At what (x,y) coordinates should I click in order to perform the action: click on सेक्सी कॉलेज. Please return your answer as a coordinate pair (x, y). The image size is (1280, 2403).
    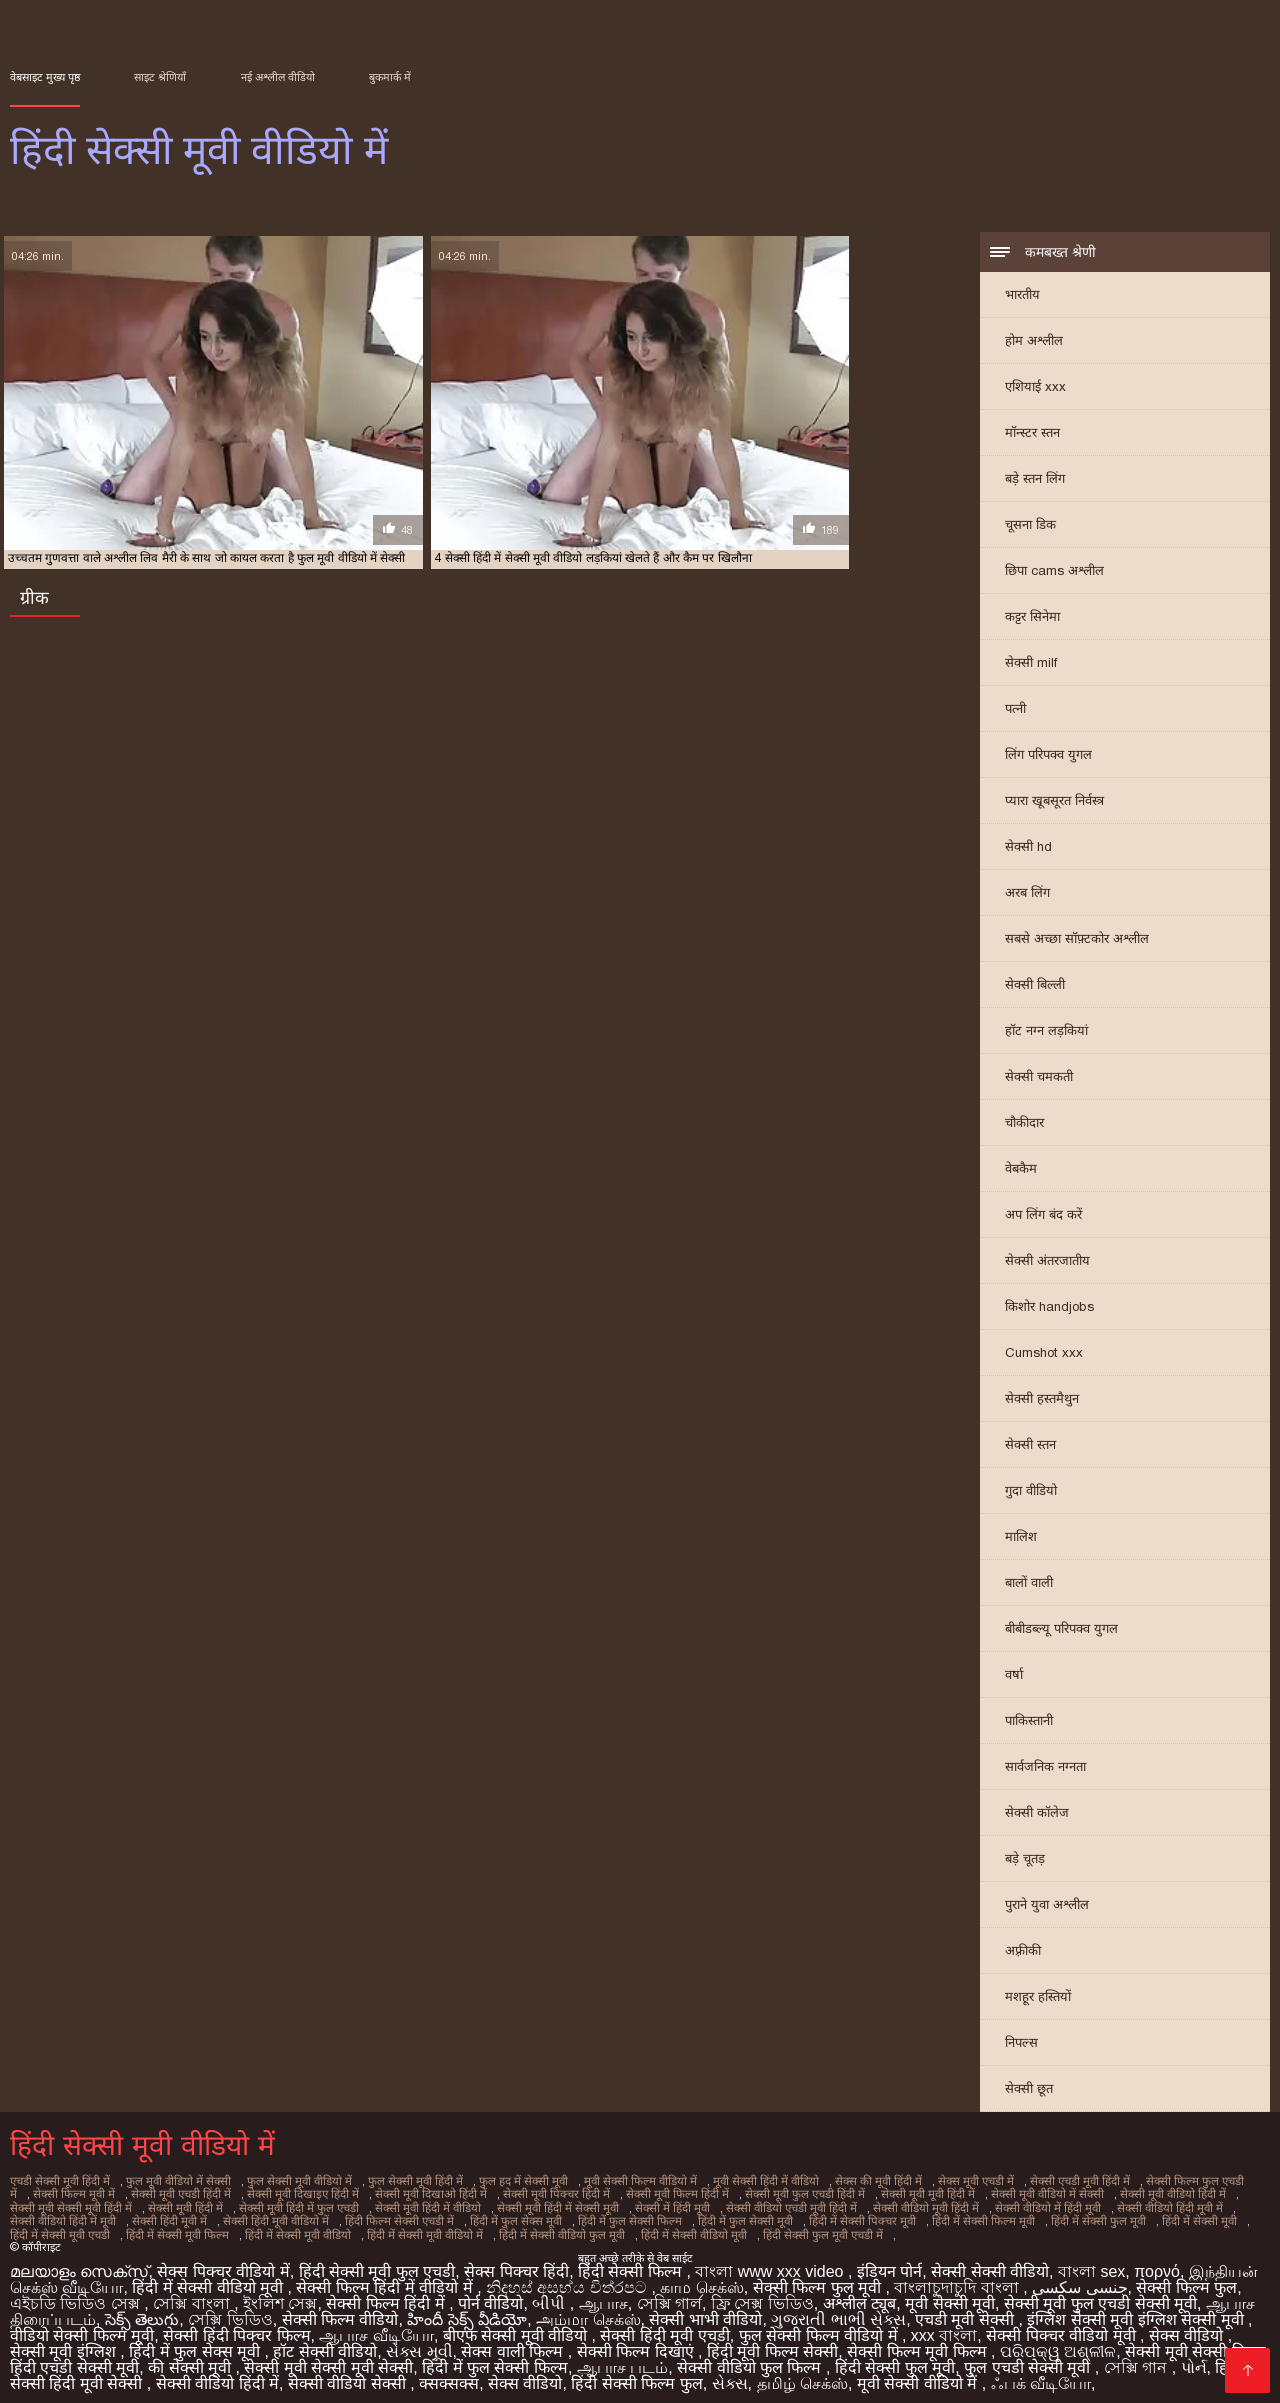
    Looking at the image, I should click on (1037, 1815).